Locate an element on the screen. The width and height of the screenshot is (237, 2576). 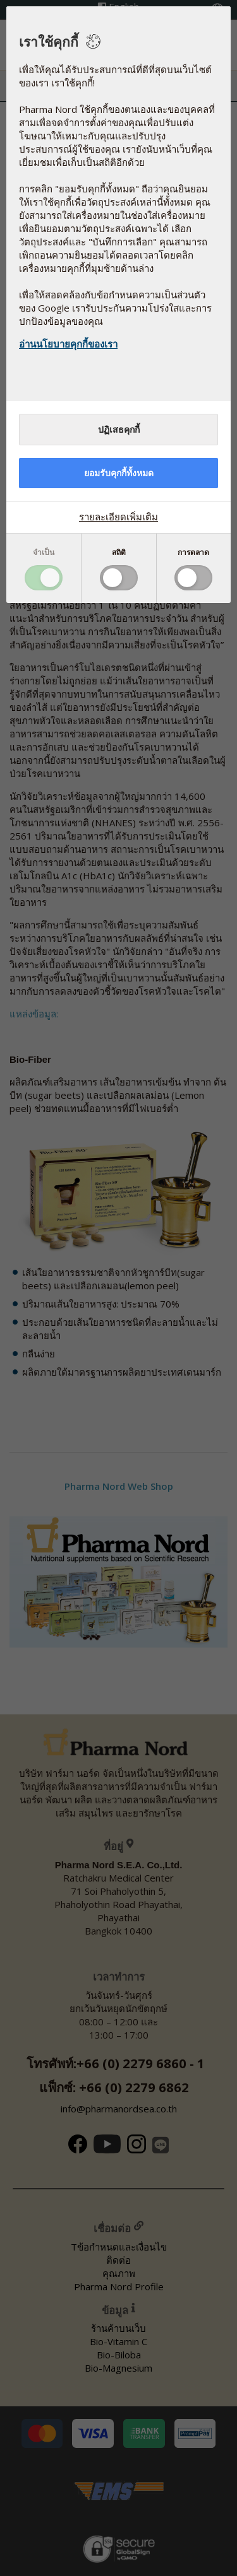
ยอมรับคุกกี้ทั้งหมด is located at coordinates (119, 473).